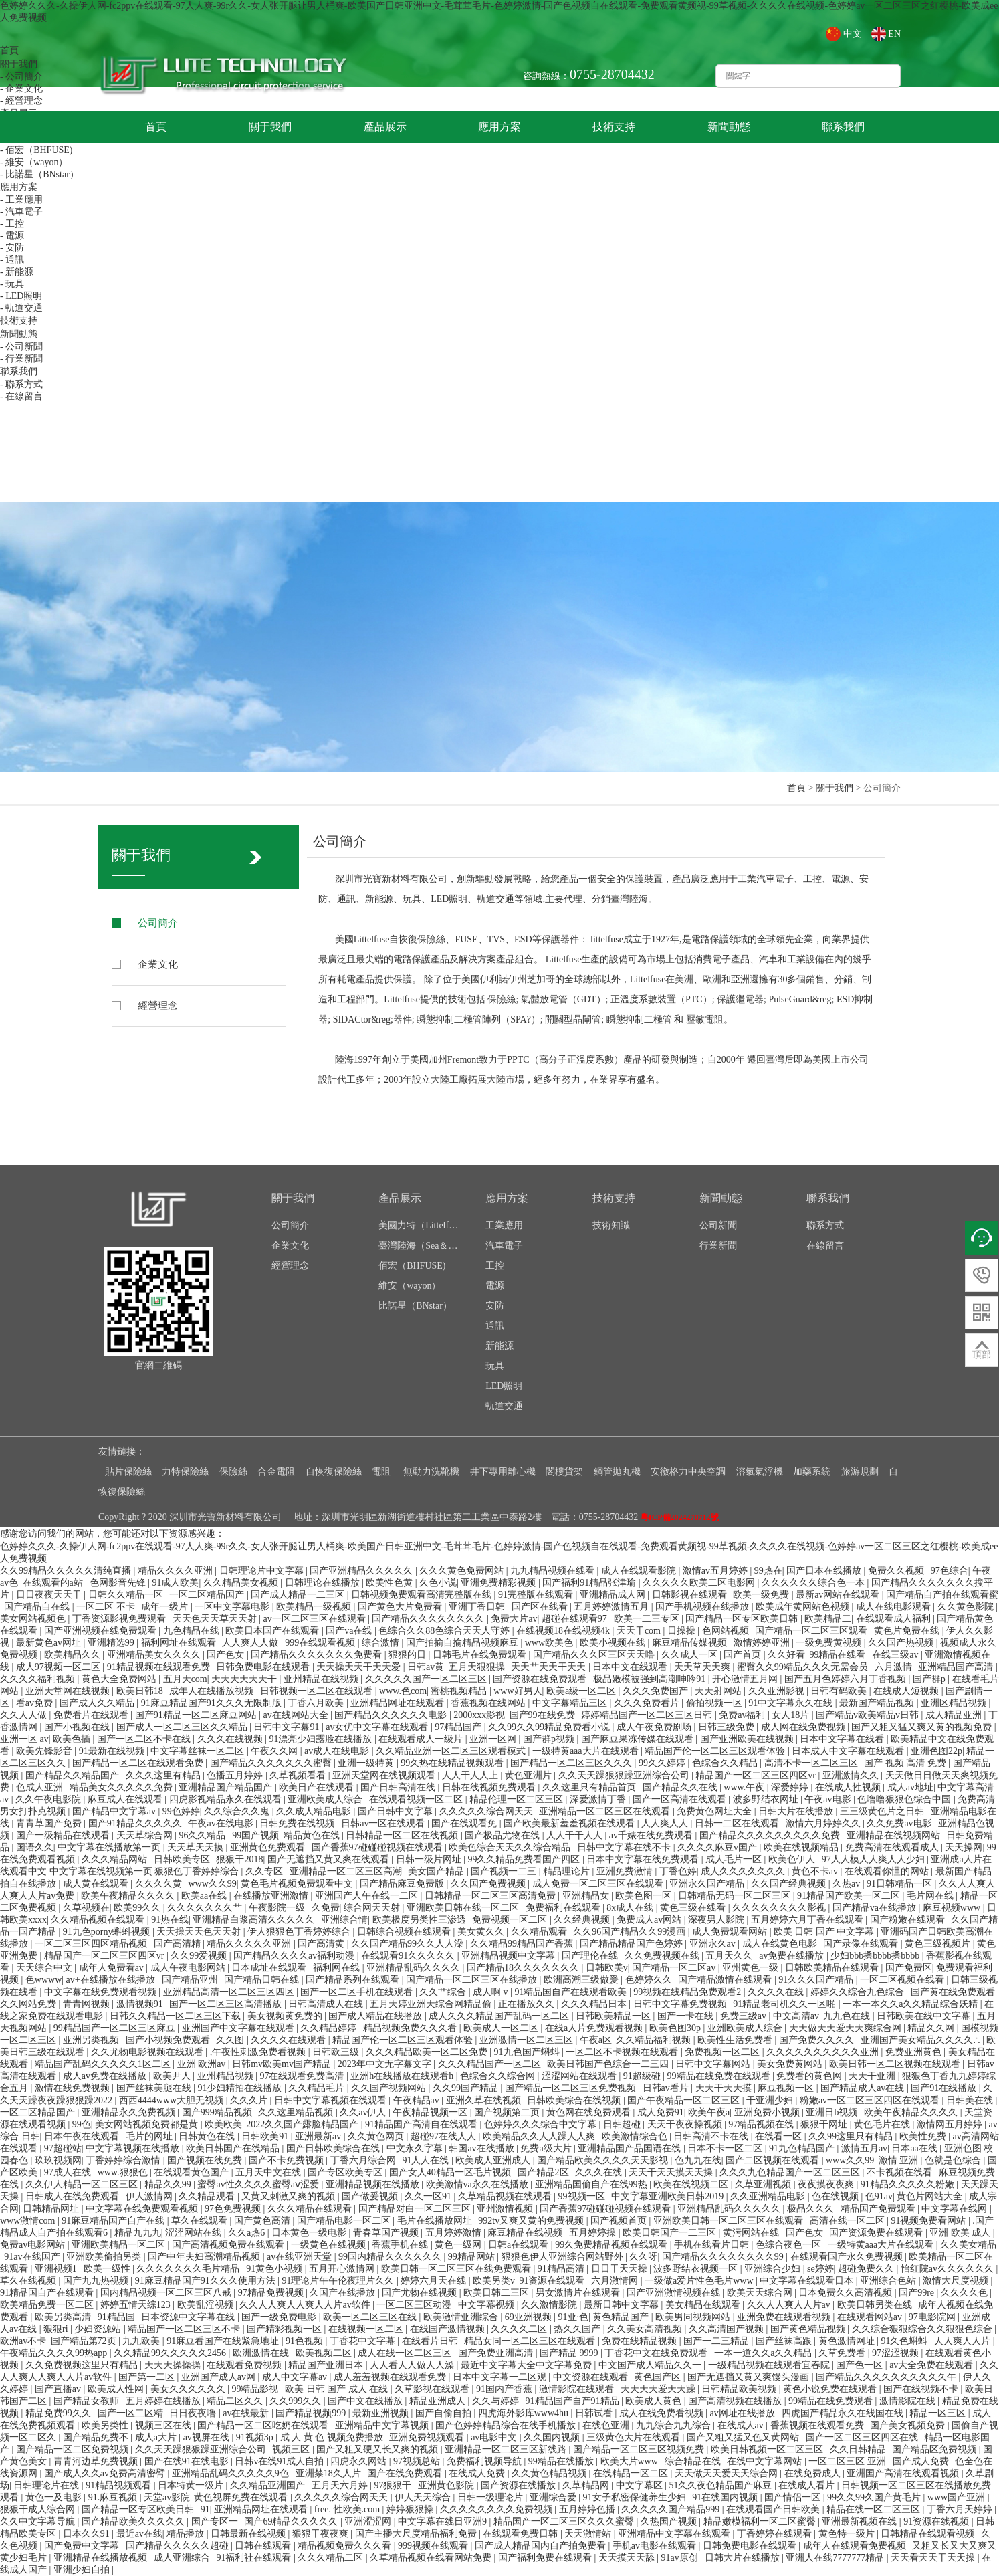  Describe the element at coordinates (137, 2233) in the screenshot. I see `精品九九九` at that location.